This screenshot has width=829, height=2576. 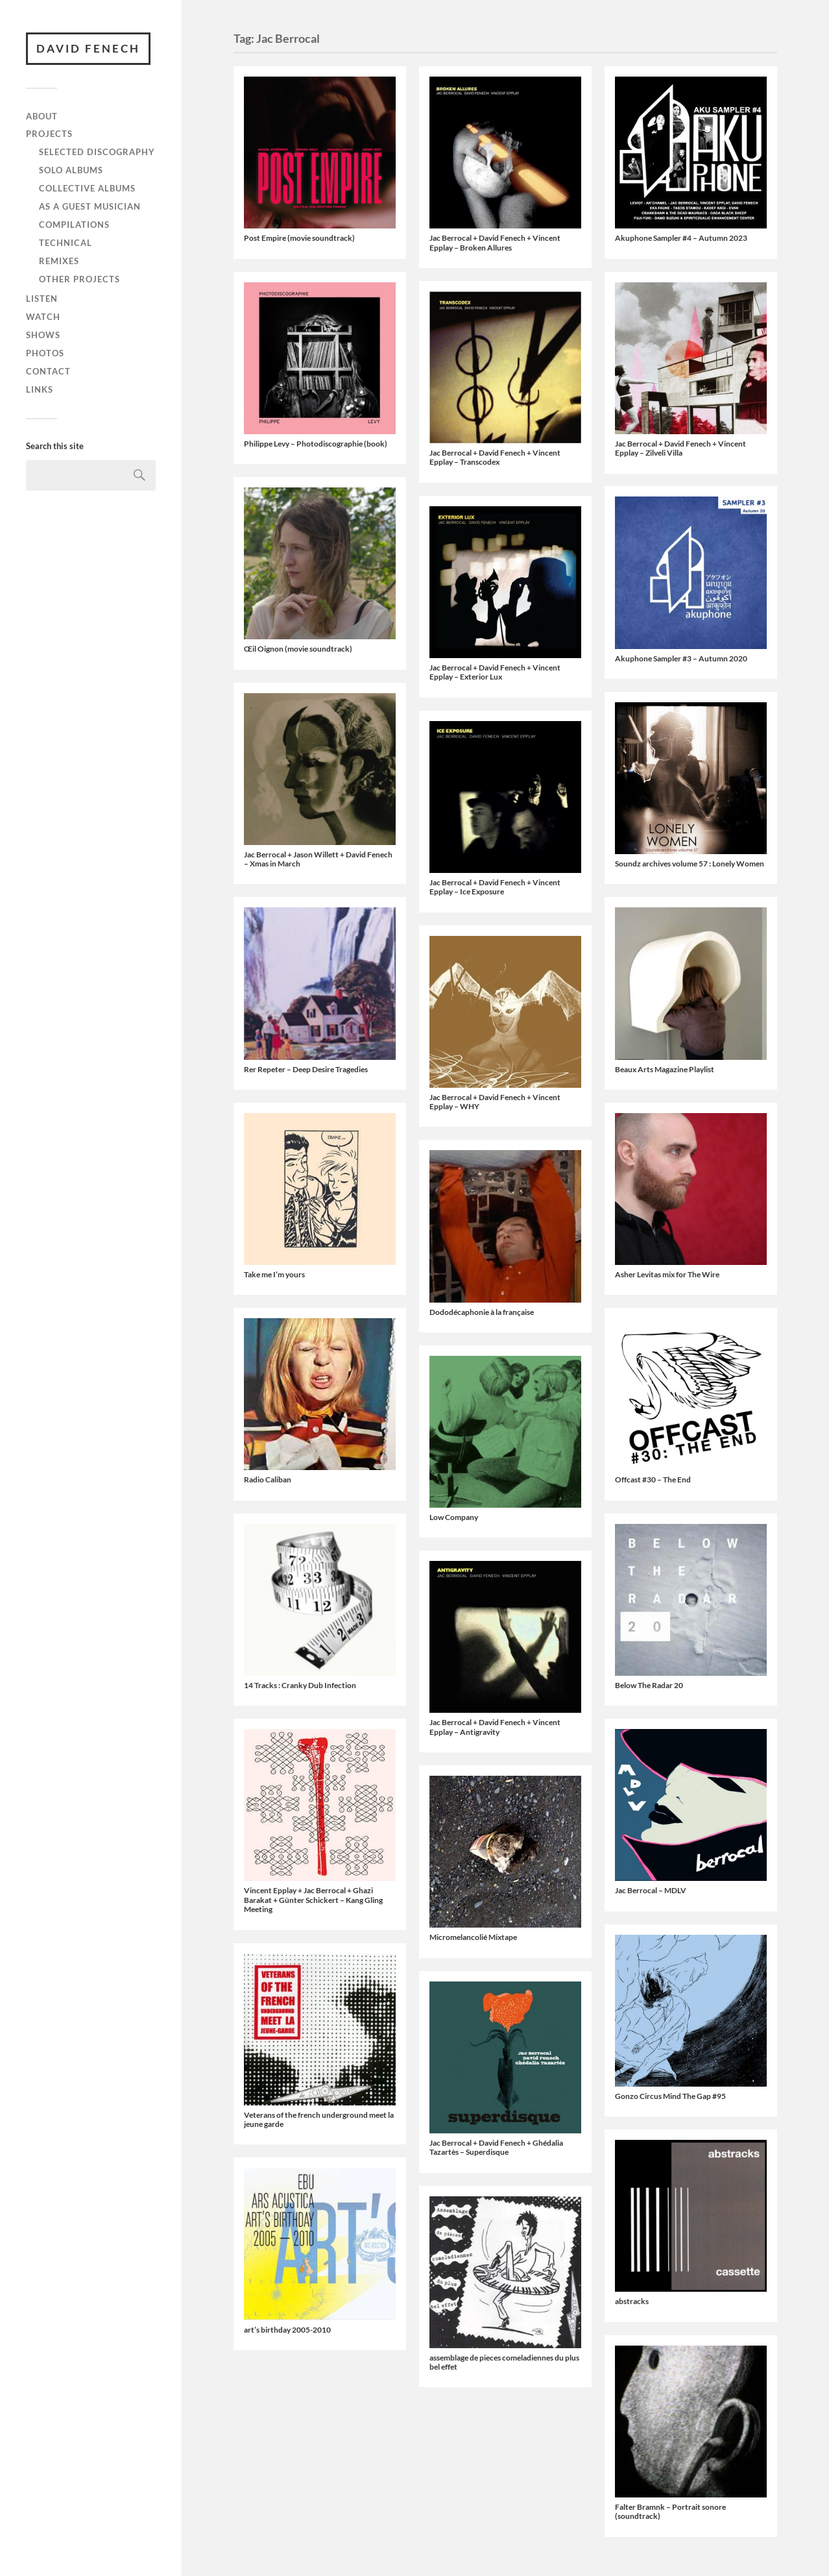 I want to click on Radio Caliban, so click(x=267, y=1479).